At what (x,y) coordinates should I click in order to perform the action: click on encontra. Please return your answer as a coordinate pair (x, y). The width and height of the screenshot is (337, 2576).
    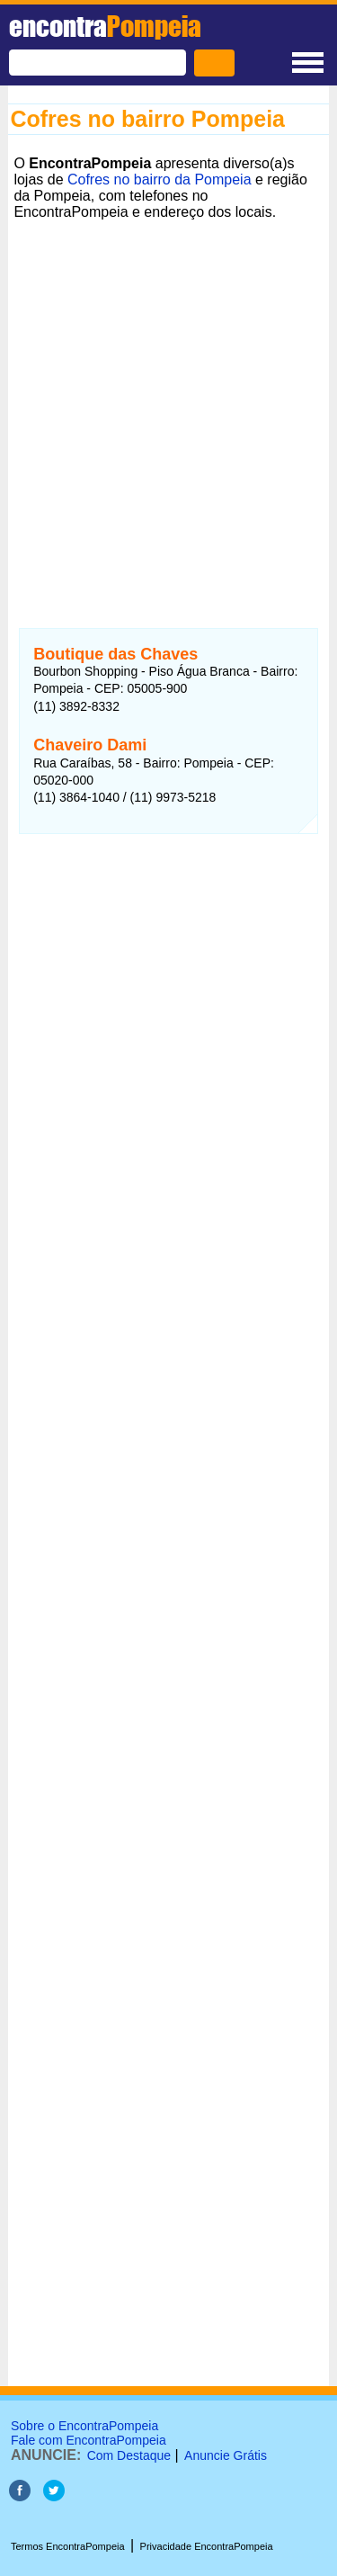
    Looking at the image, I should click on (105, 26).